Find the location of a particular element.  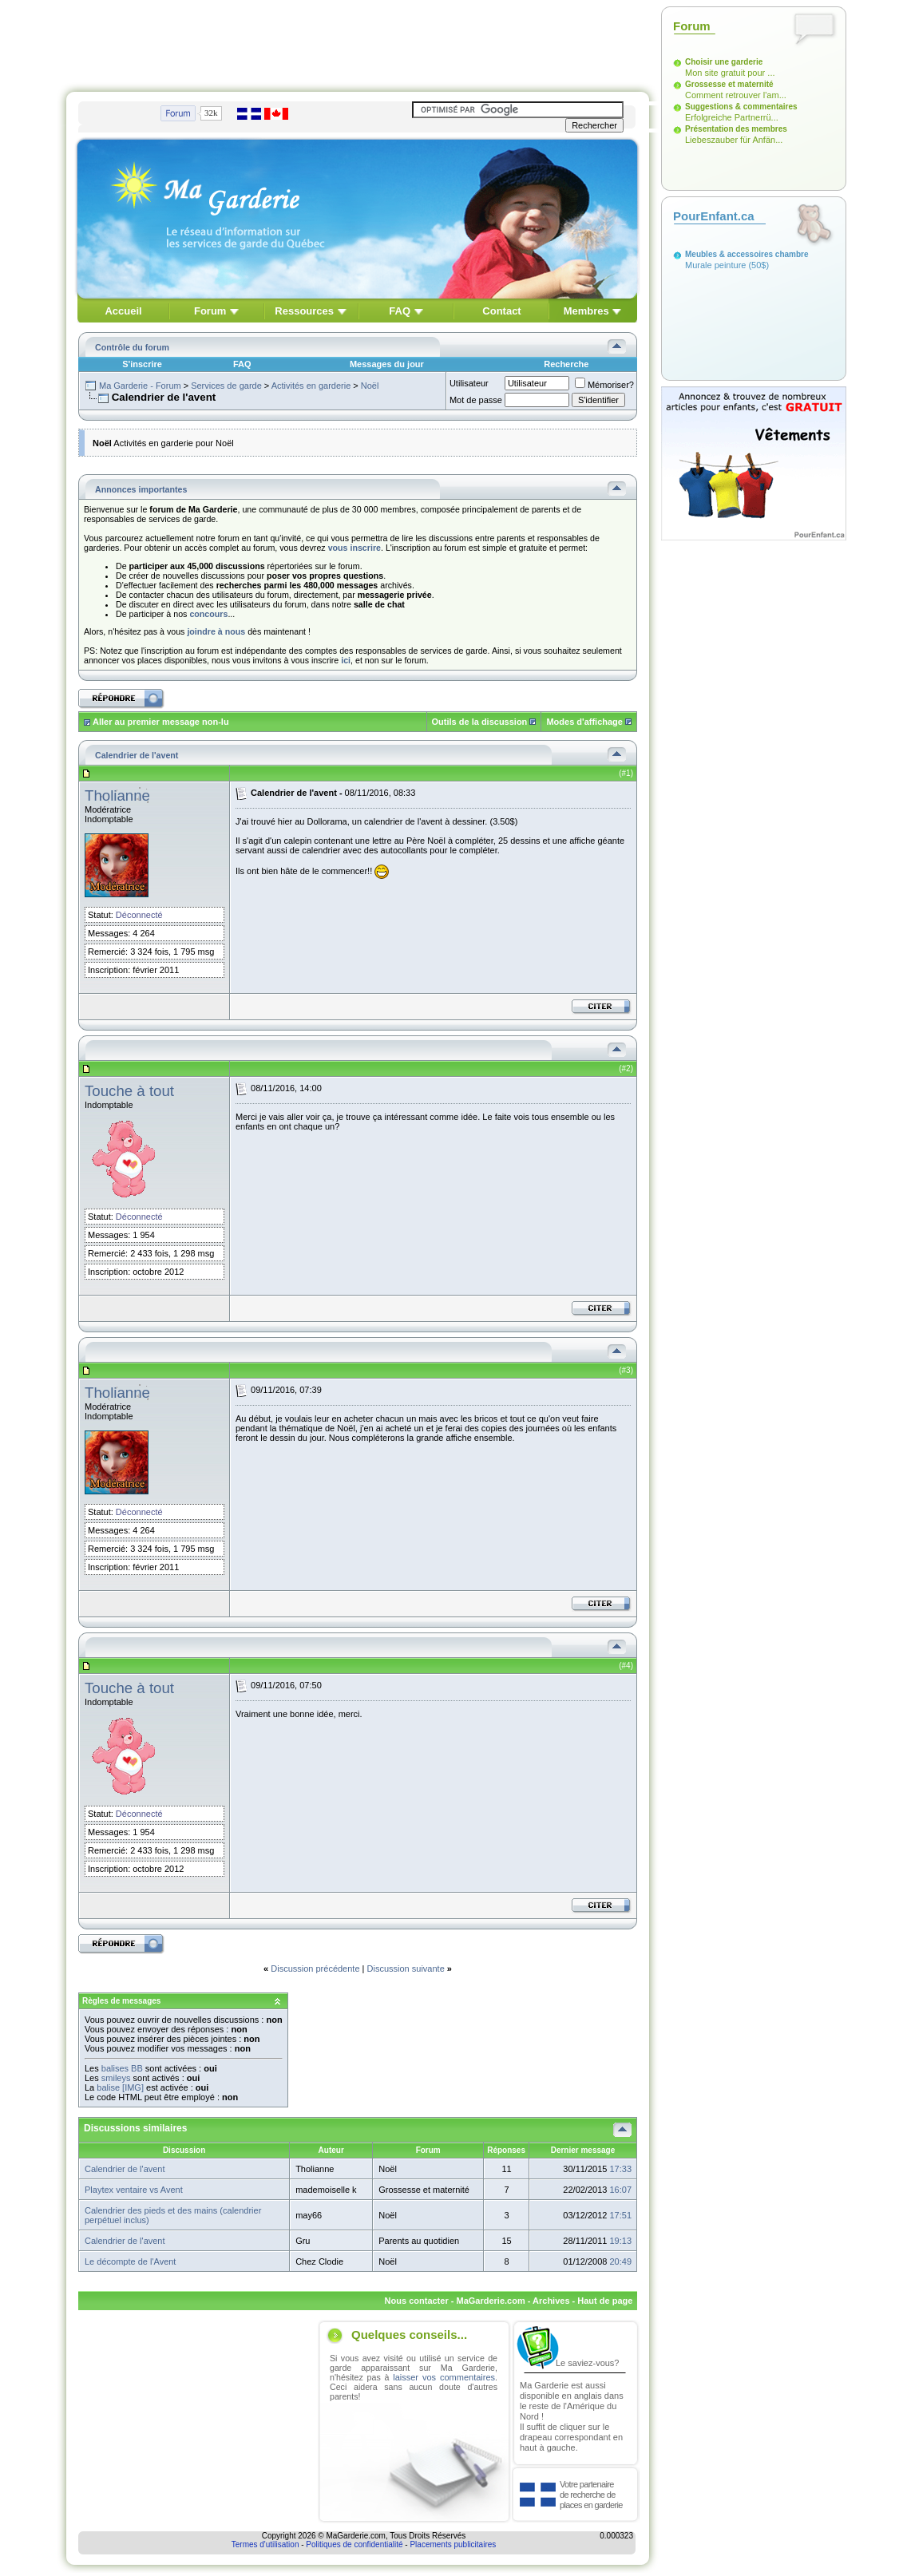

Outils de la discussion is located at coordinates (480, 721).